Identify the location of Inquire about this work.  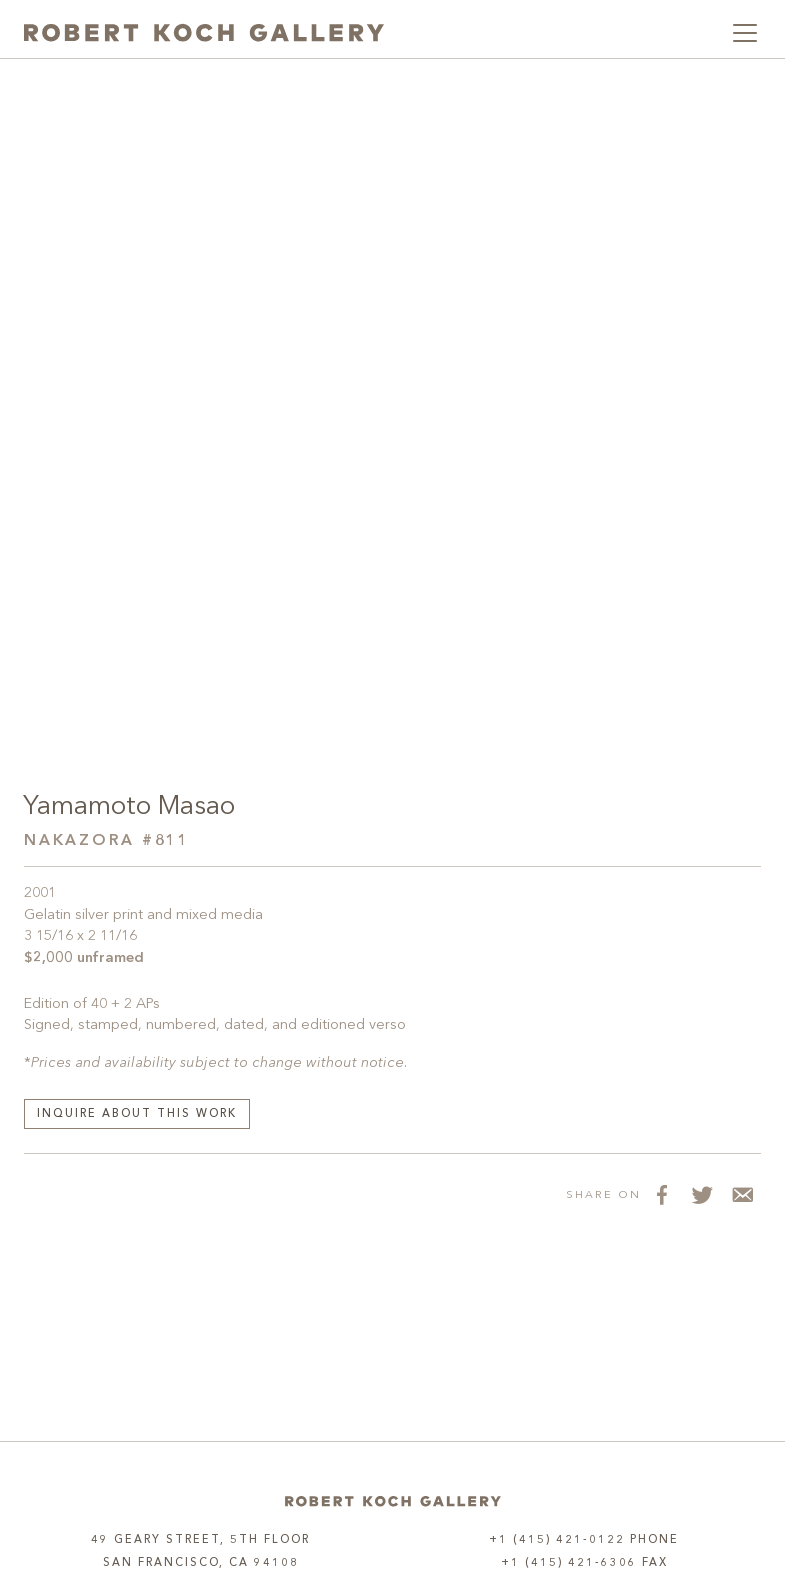
(137, 1114).